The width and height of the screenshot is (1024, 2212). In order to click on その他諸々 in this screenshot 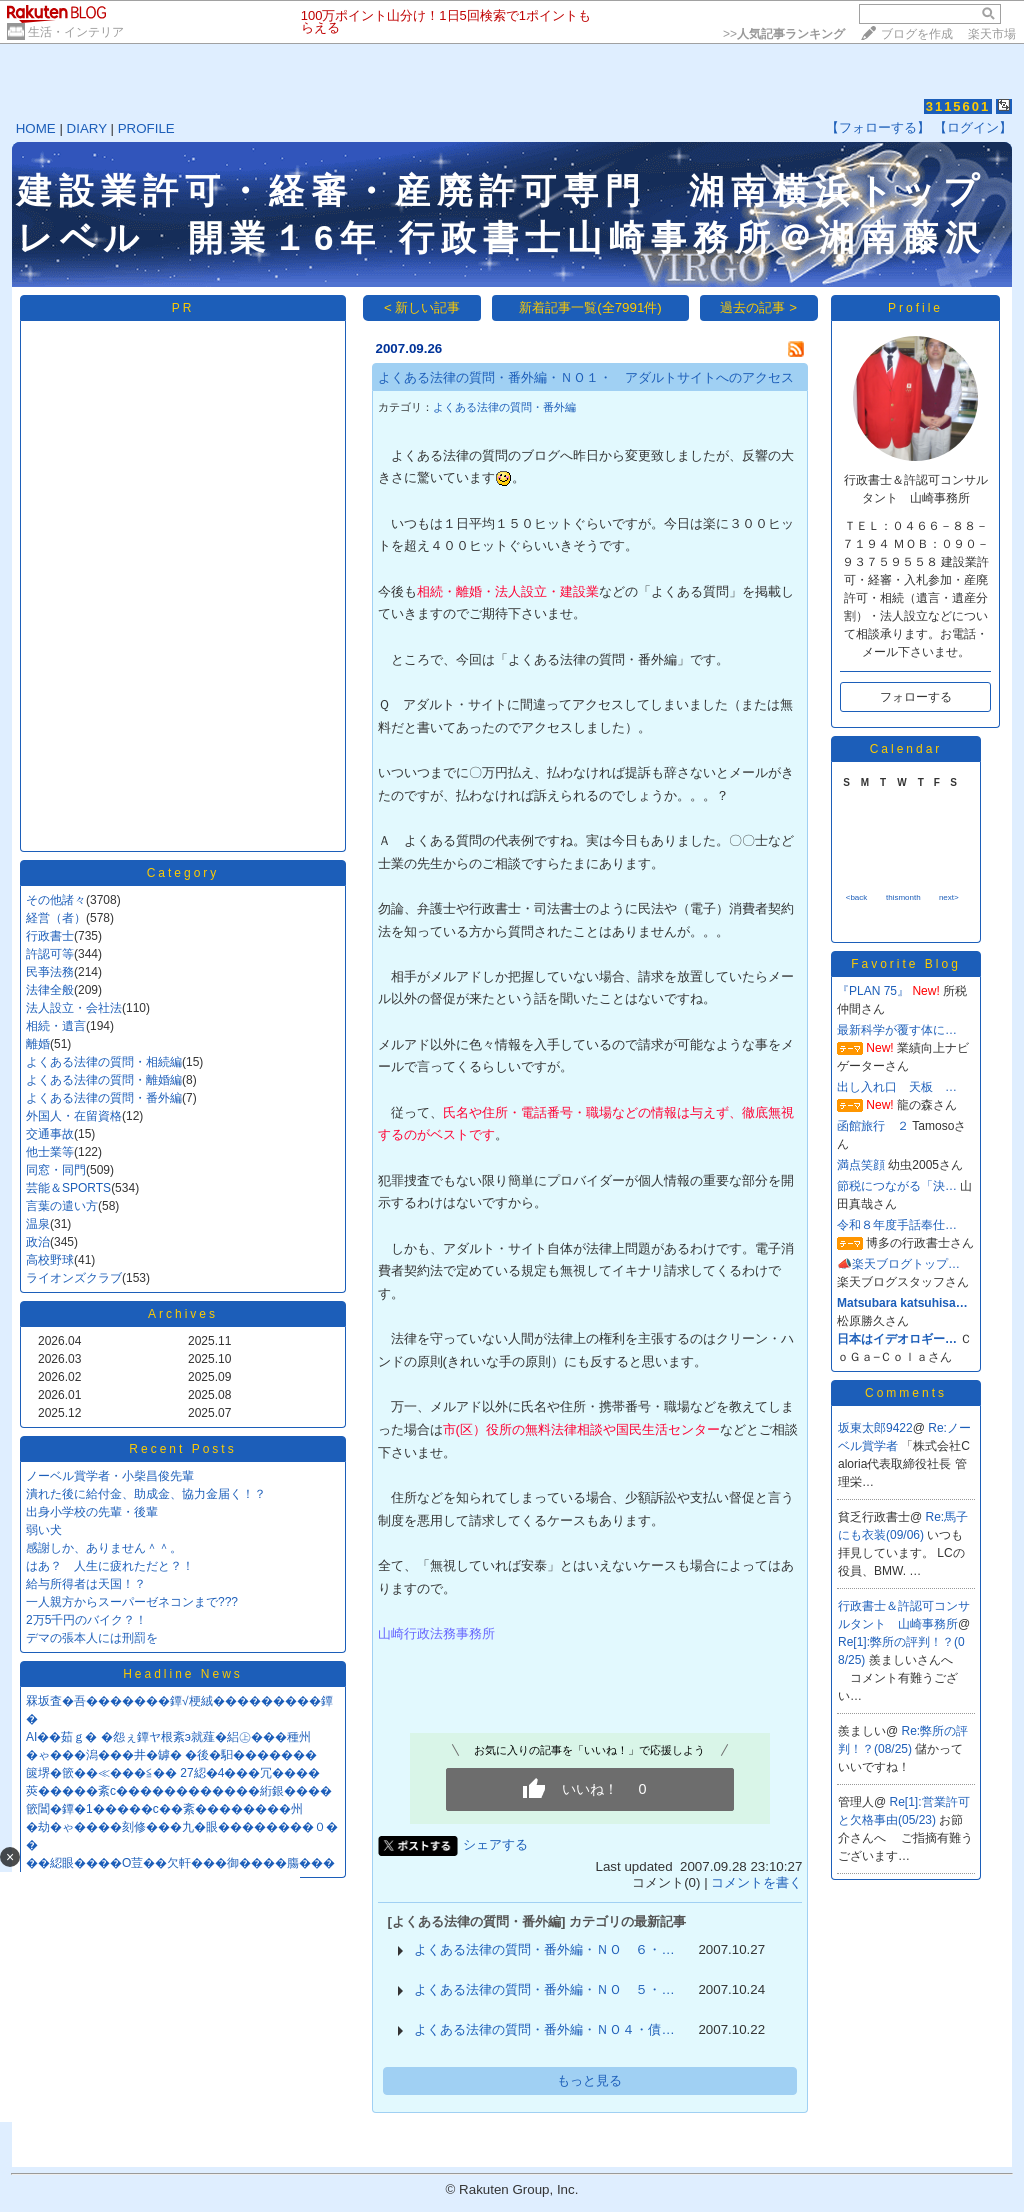, I will do `click(56, 900)`.